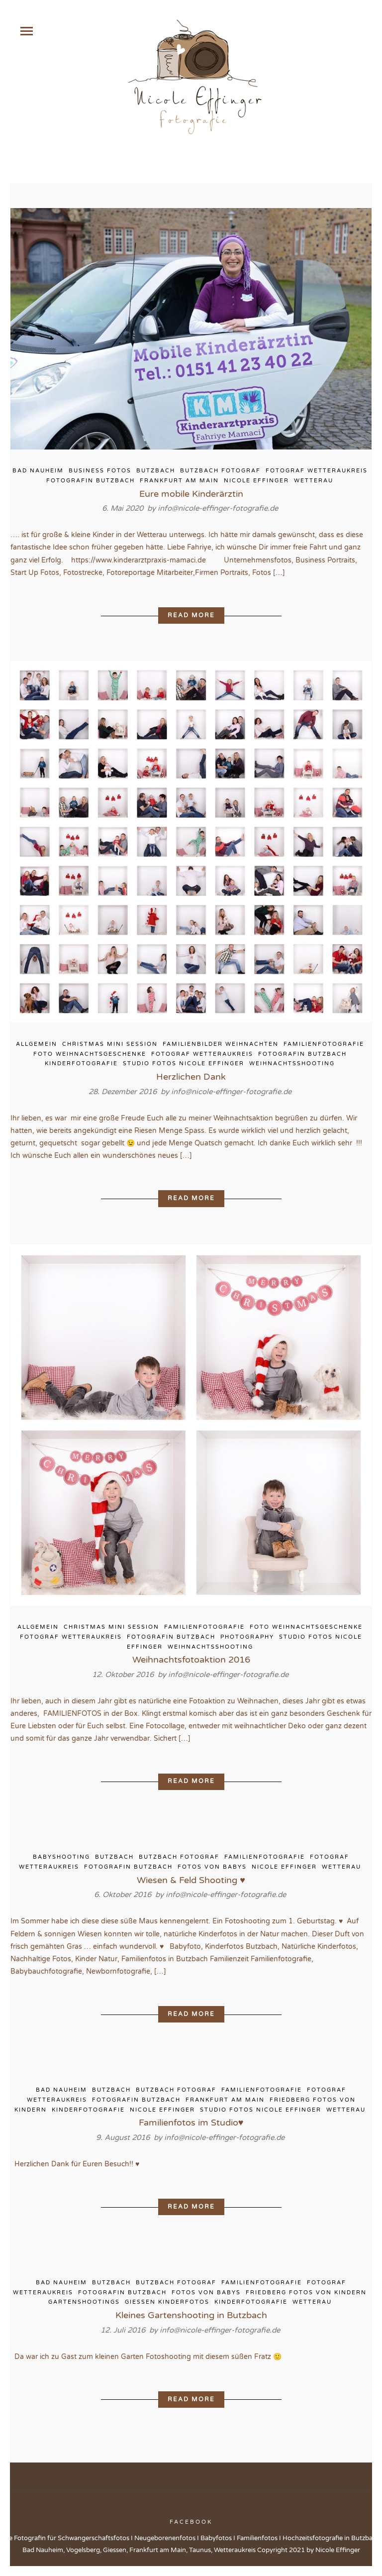 Image resolution: width=382 pixels, height=2576 pixels. Describe the element at coordinates (292, 1063) in the screenshot. I see `Weihnachtsshooting` at that location.